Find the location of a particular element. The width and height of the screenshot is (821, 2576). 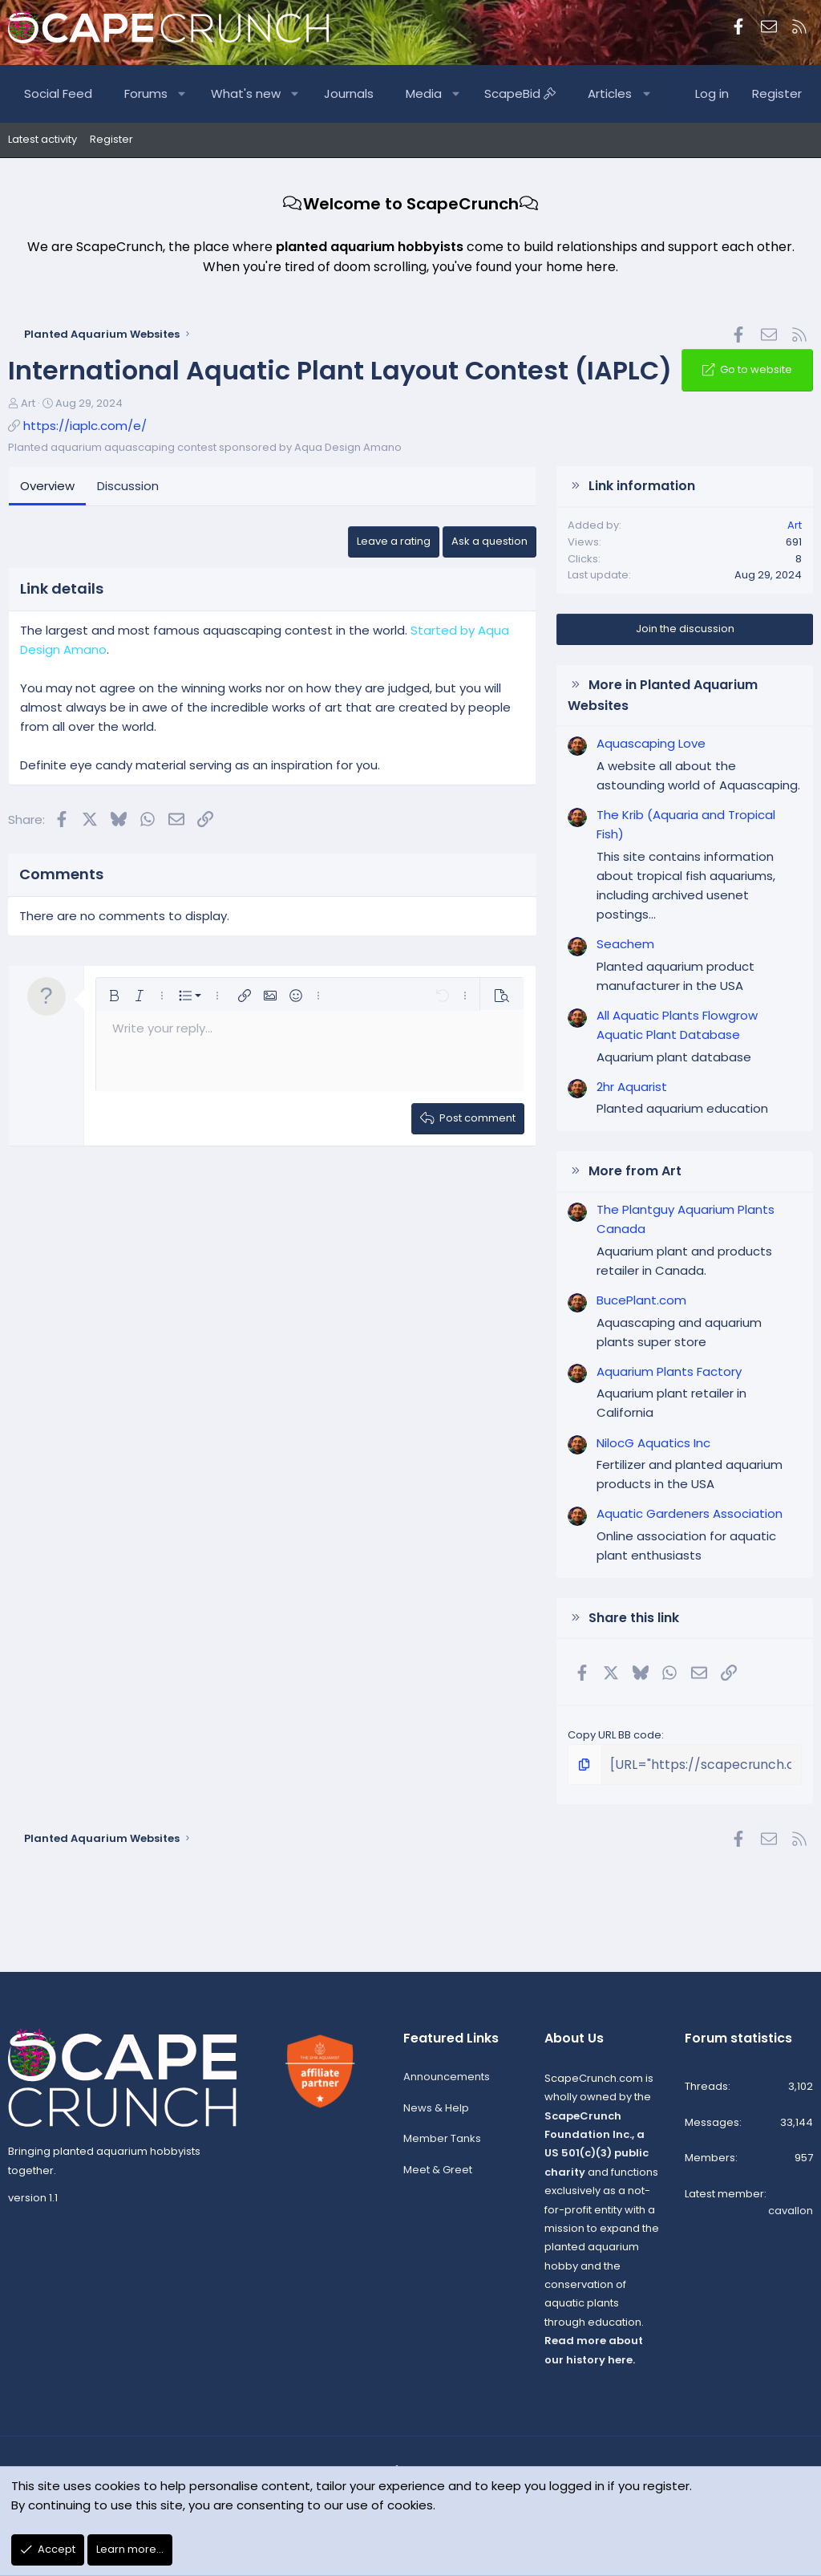

Articles is located at coordinates (610, 93).